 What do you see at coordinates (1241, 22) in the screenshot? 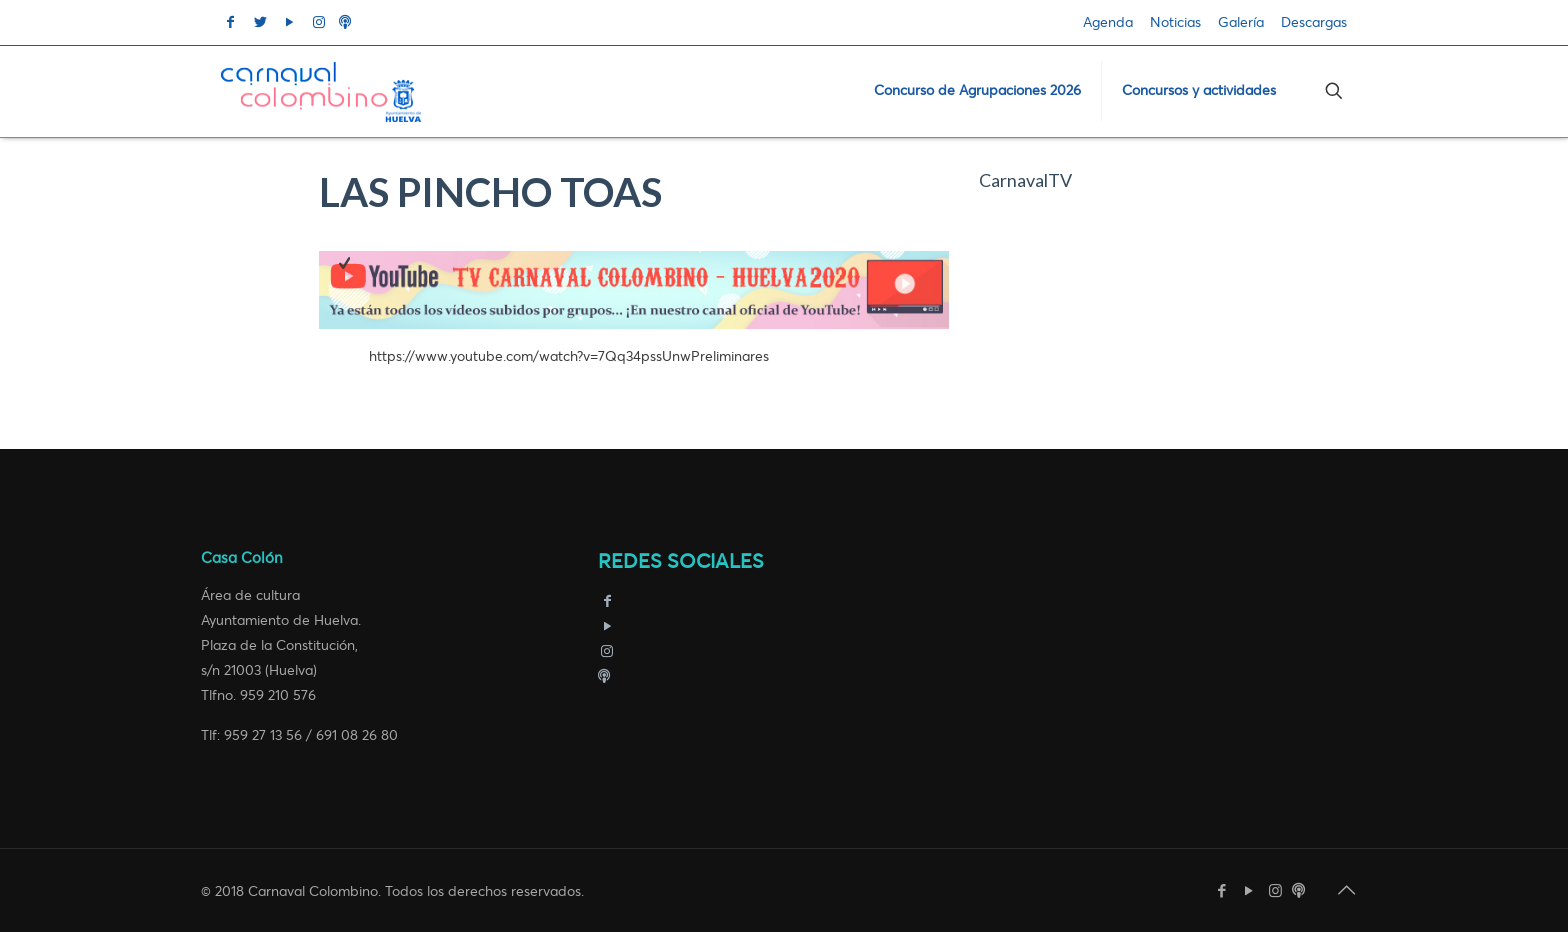
I see `Galería` at bounding box center [1241, 22].